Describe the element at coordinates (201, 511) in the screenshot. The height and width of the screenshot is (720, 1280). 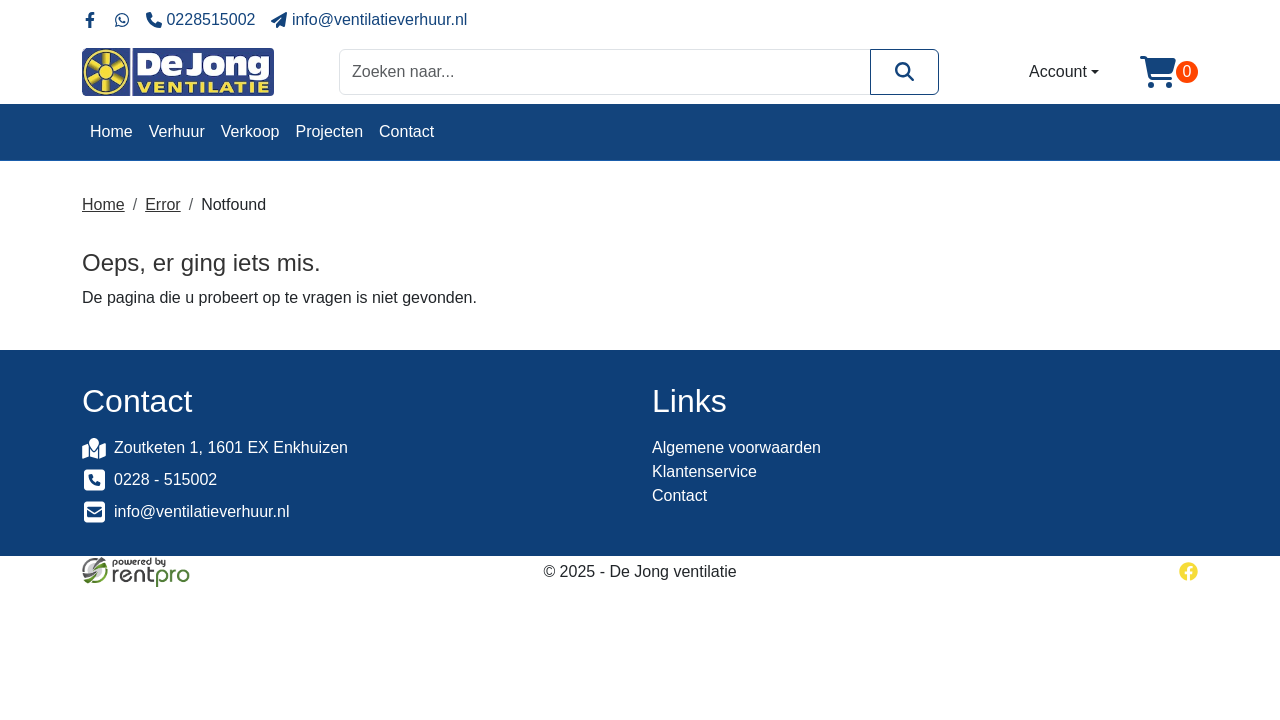
I see `info@ventilatieverhuur.nl` at that location.